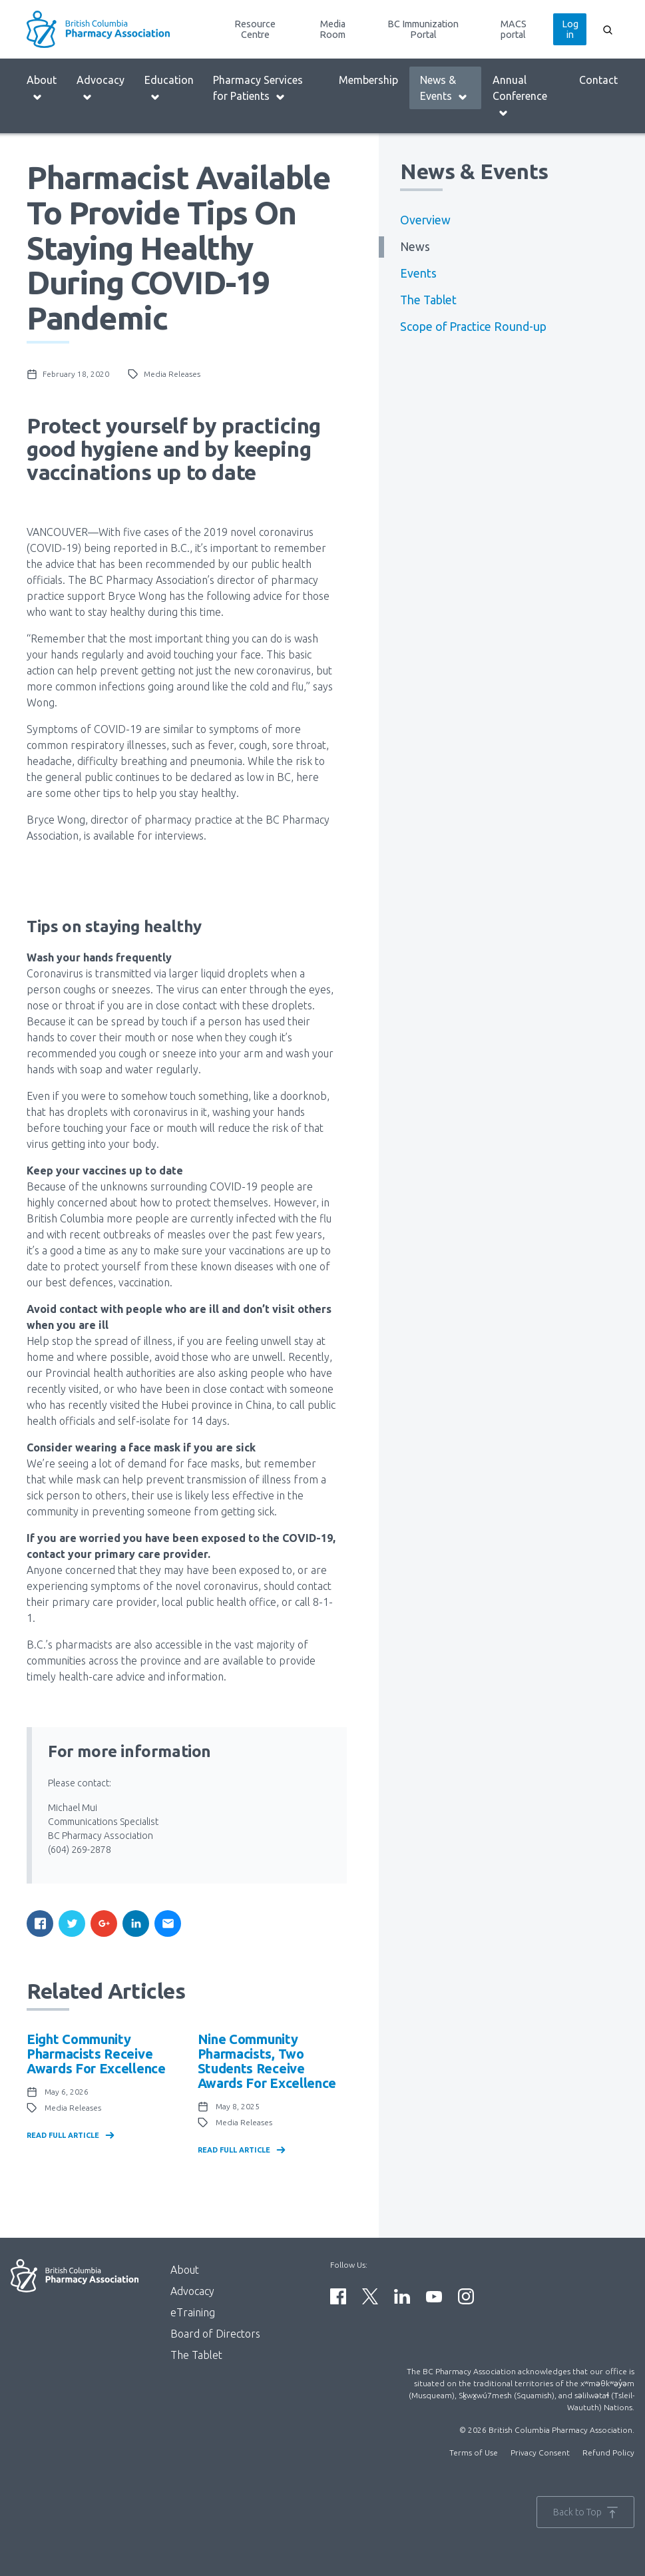 This screenshot has height=2576, width=645. Describe the element at coordinates (428, 300) in the screenshot. I see `The Tablet` at that location.